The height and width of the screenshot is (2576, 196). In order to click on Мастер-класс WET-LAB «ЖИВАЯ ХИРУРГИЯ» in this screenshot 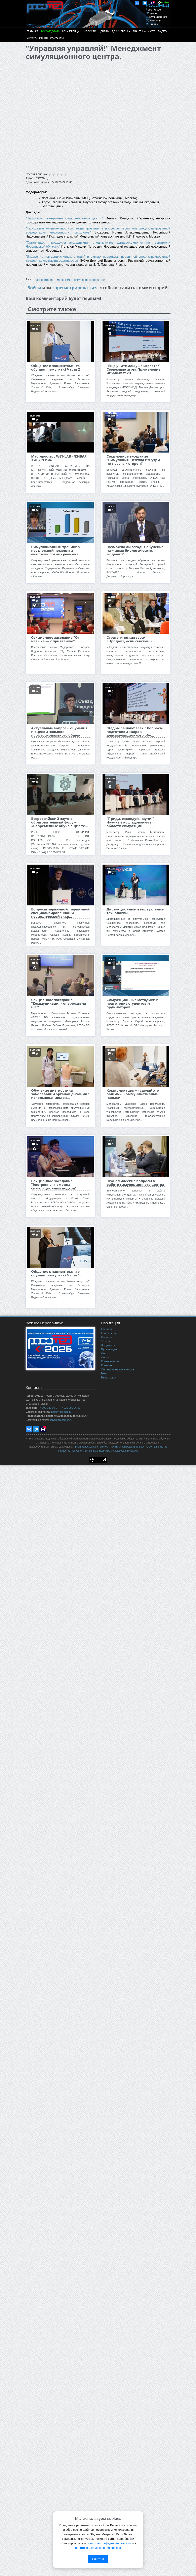, I will do `click(59, 458)`.